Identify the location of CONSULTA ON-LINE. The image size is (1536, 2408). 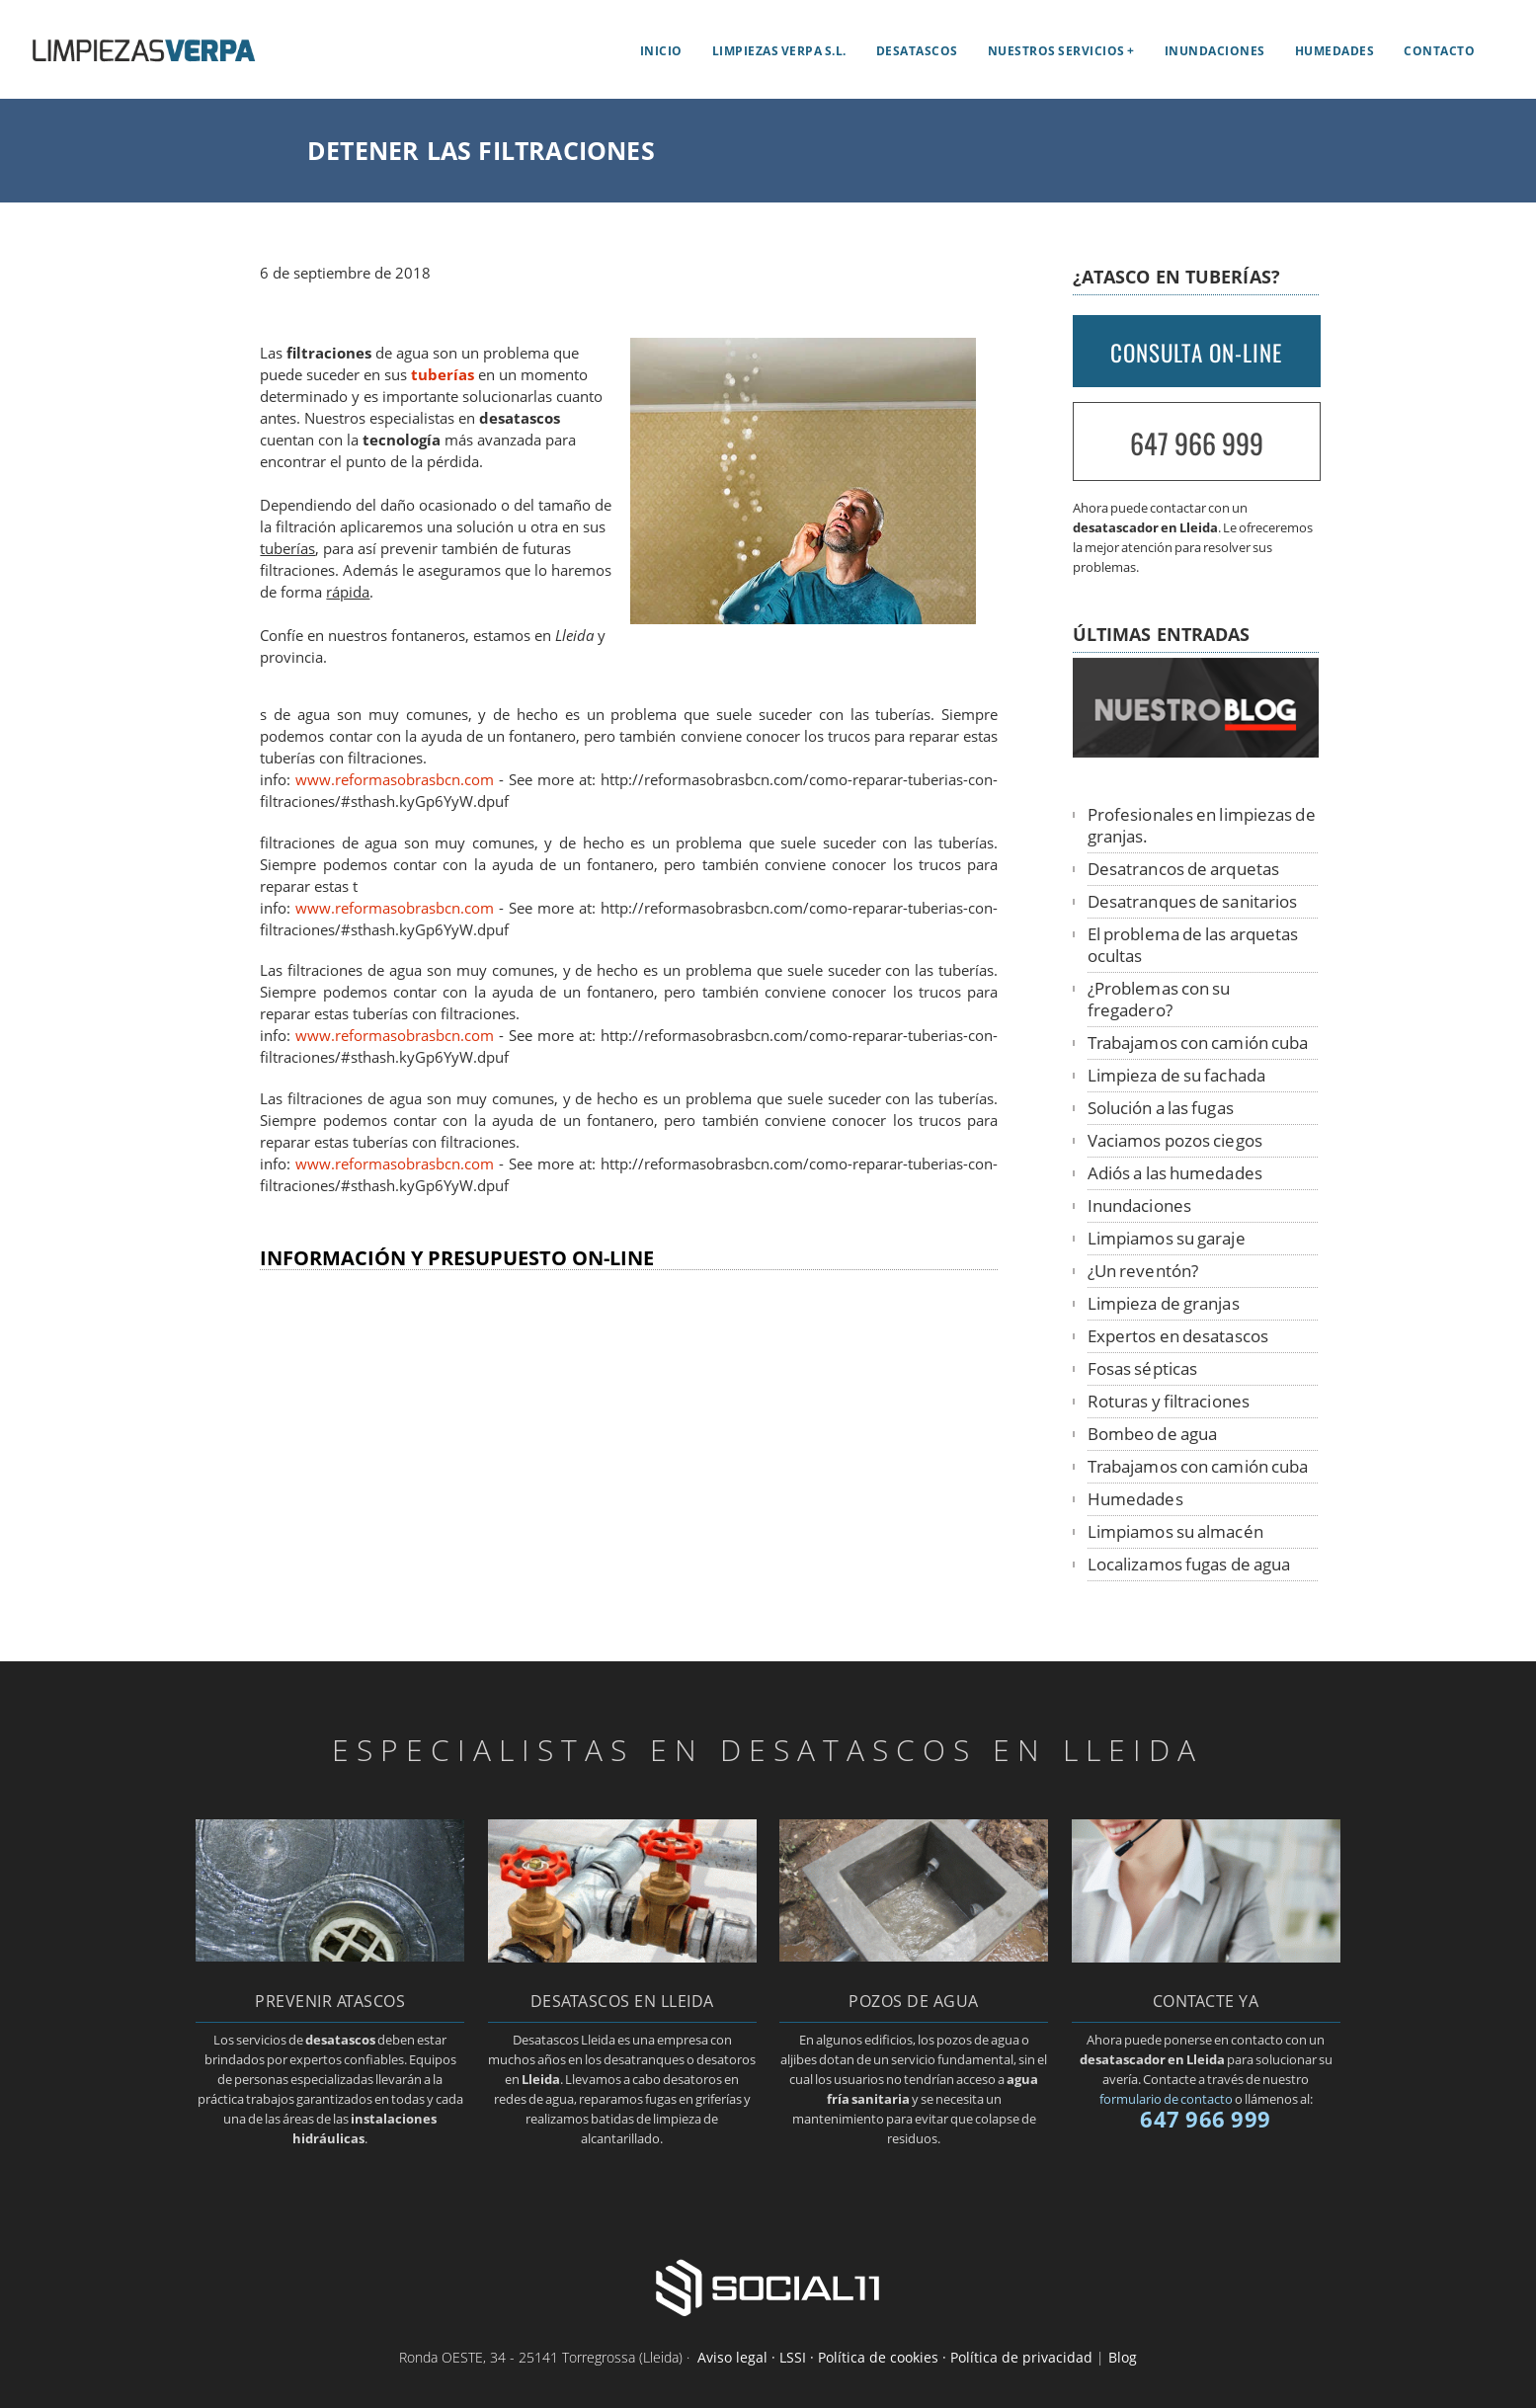
(1196, 352).